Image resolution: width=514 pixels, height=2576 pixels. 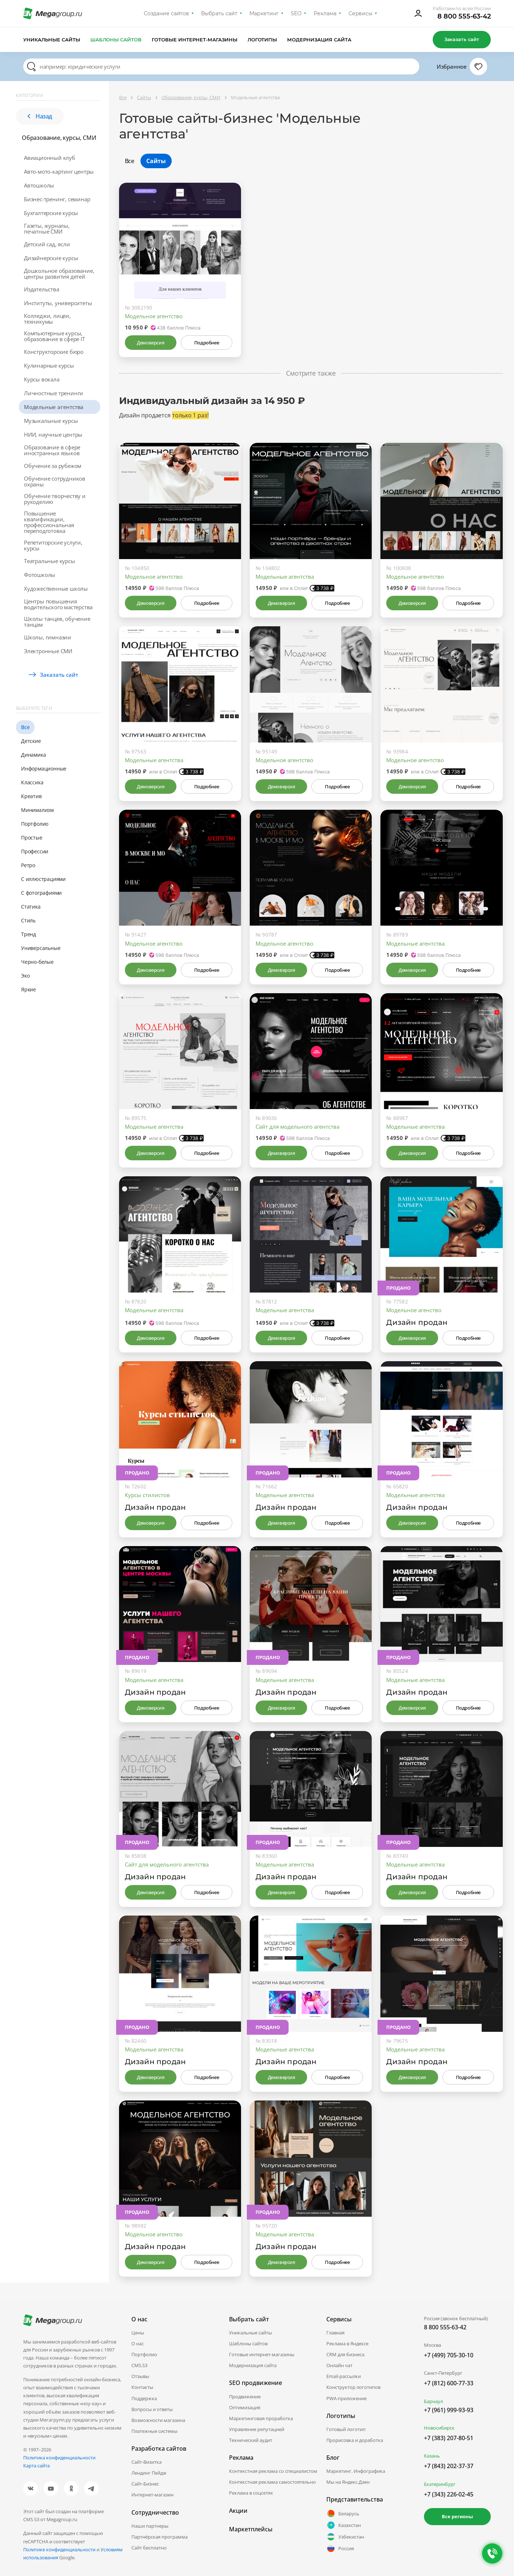 I want to click on Кулинарные курсы, so click(x=49, y=365).